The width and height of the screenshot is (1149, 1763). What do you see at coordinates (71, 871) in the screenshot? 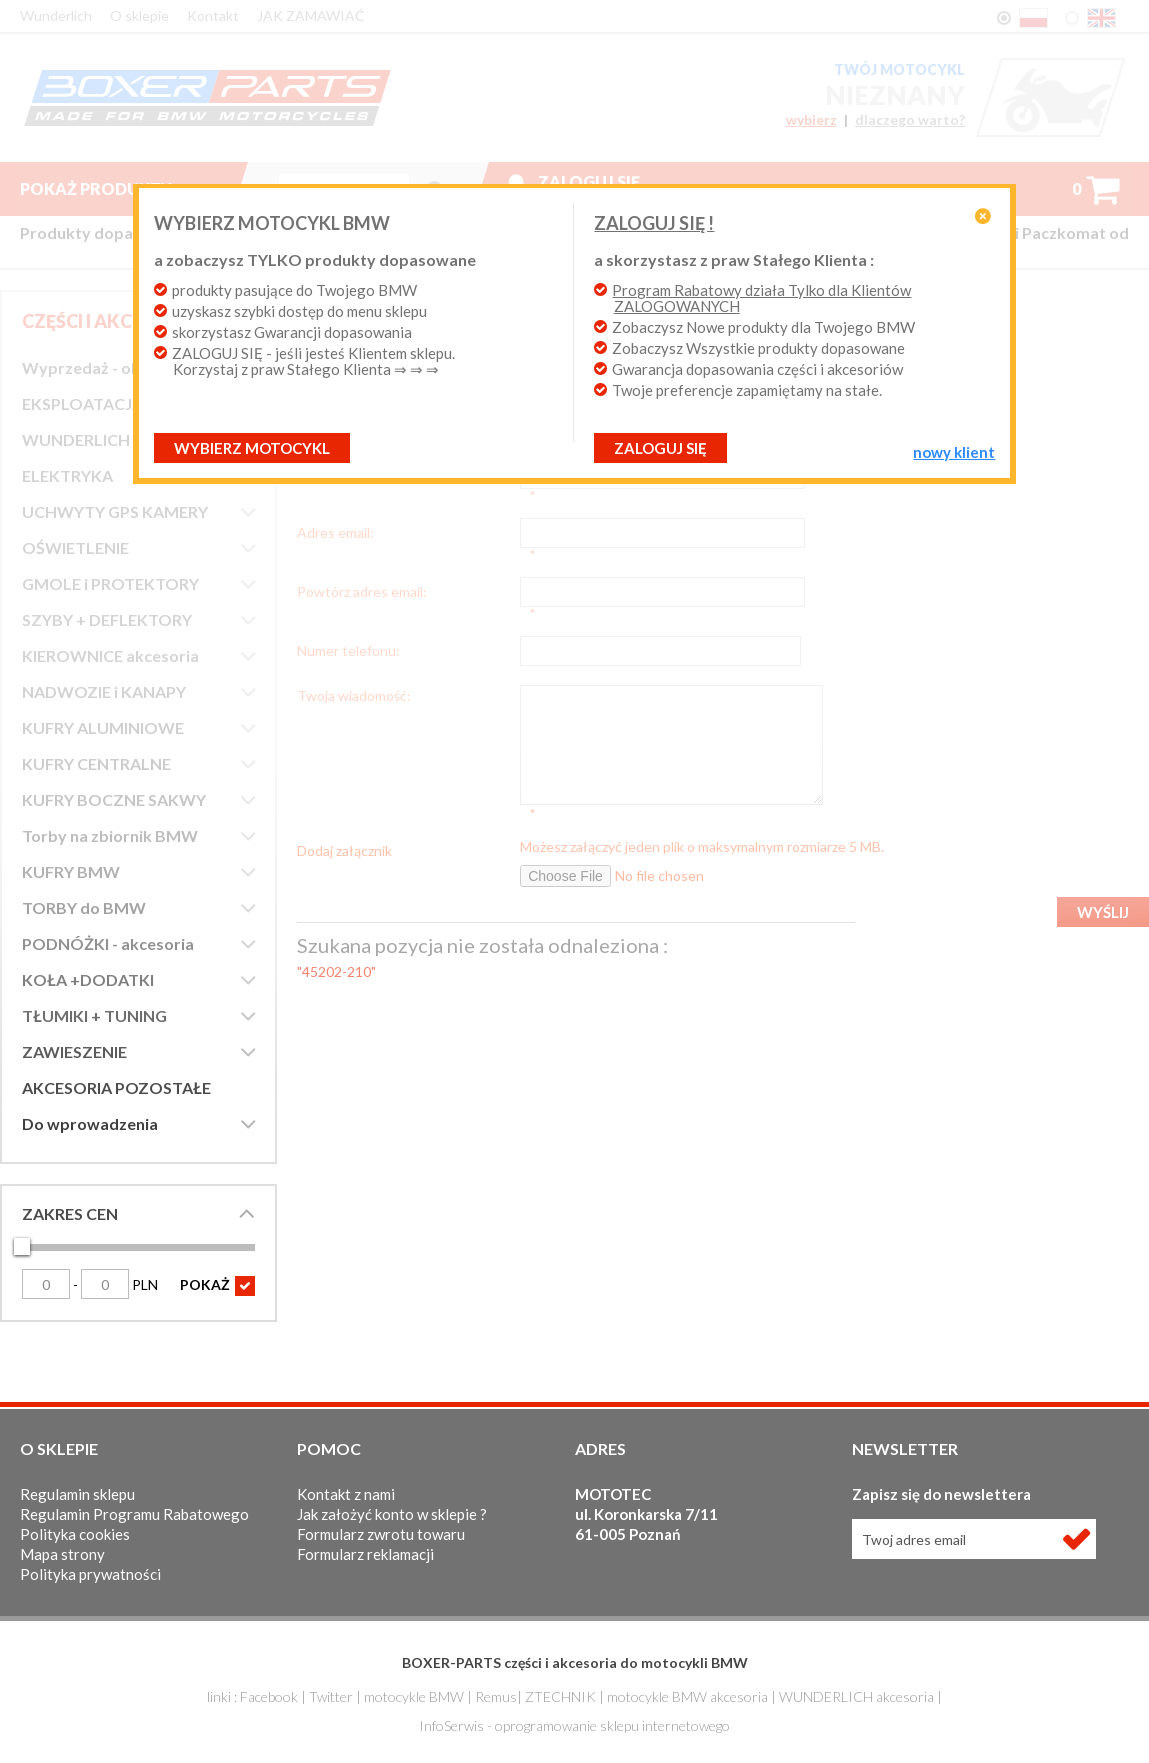
I see `KUFRY BMW` at bounding box center [71, 871].